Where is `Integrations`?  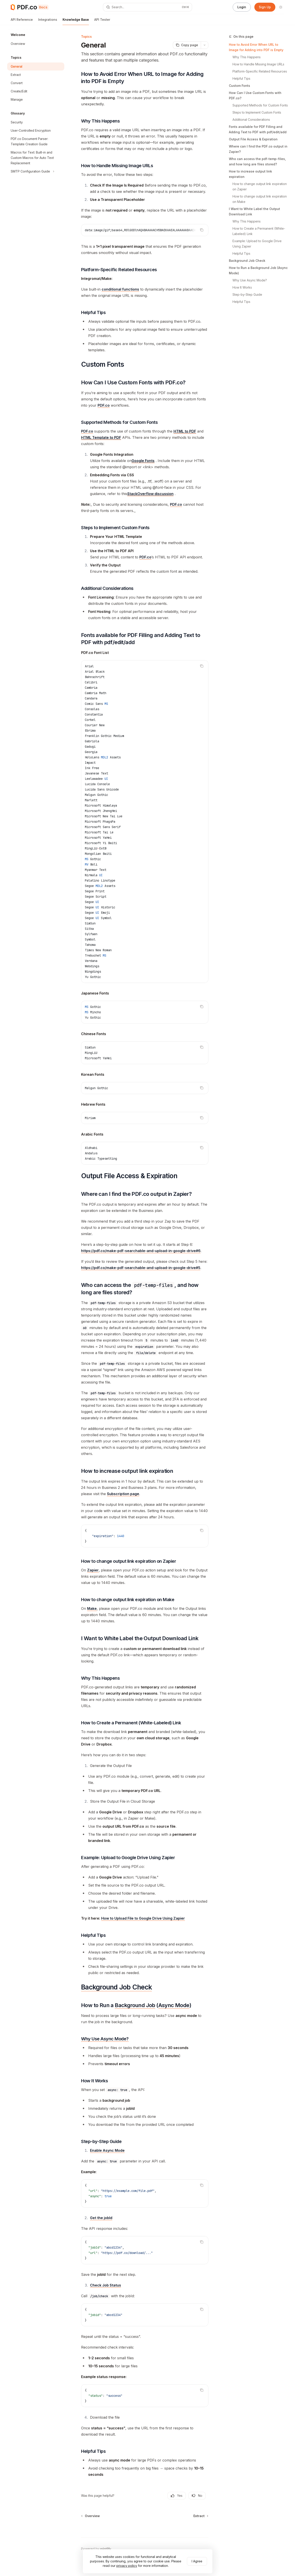
Integrations is located at coordinates (47, 21).